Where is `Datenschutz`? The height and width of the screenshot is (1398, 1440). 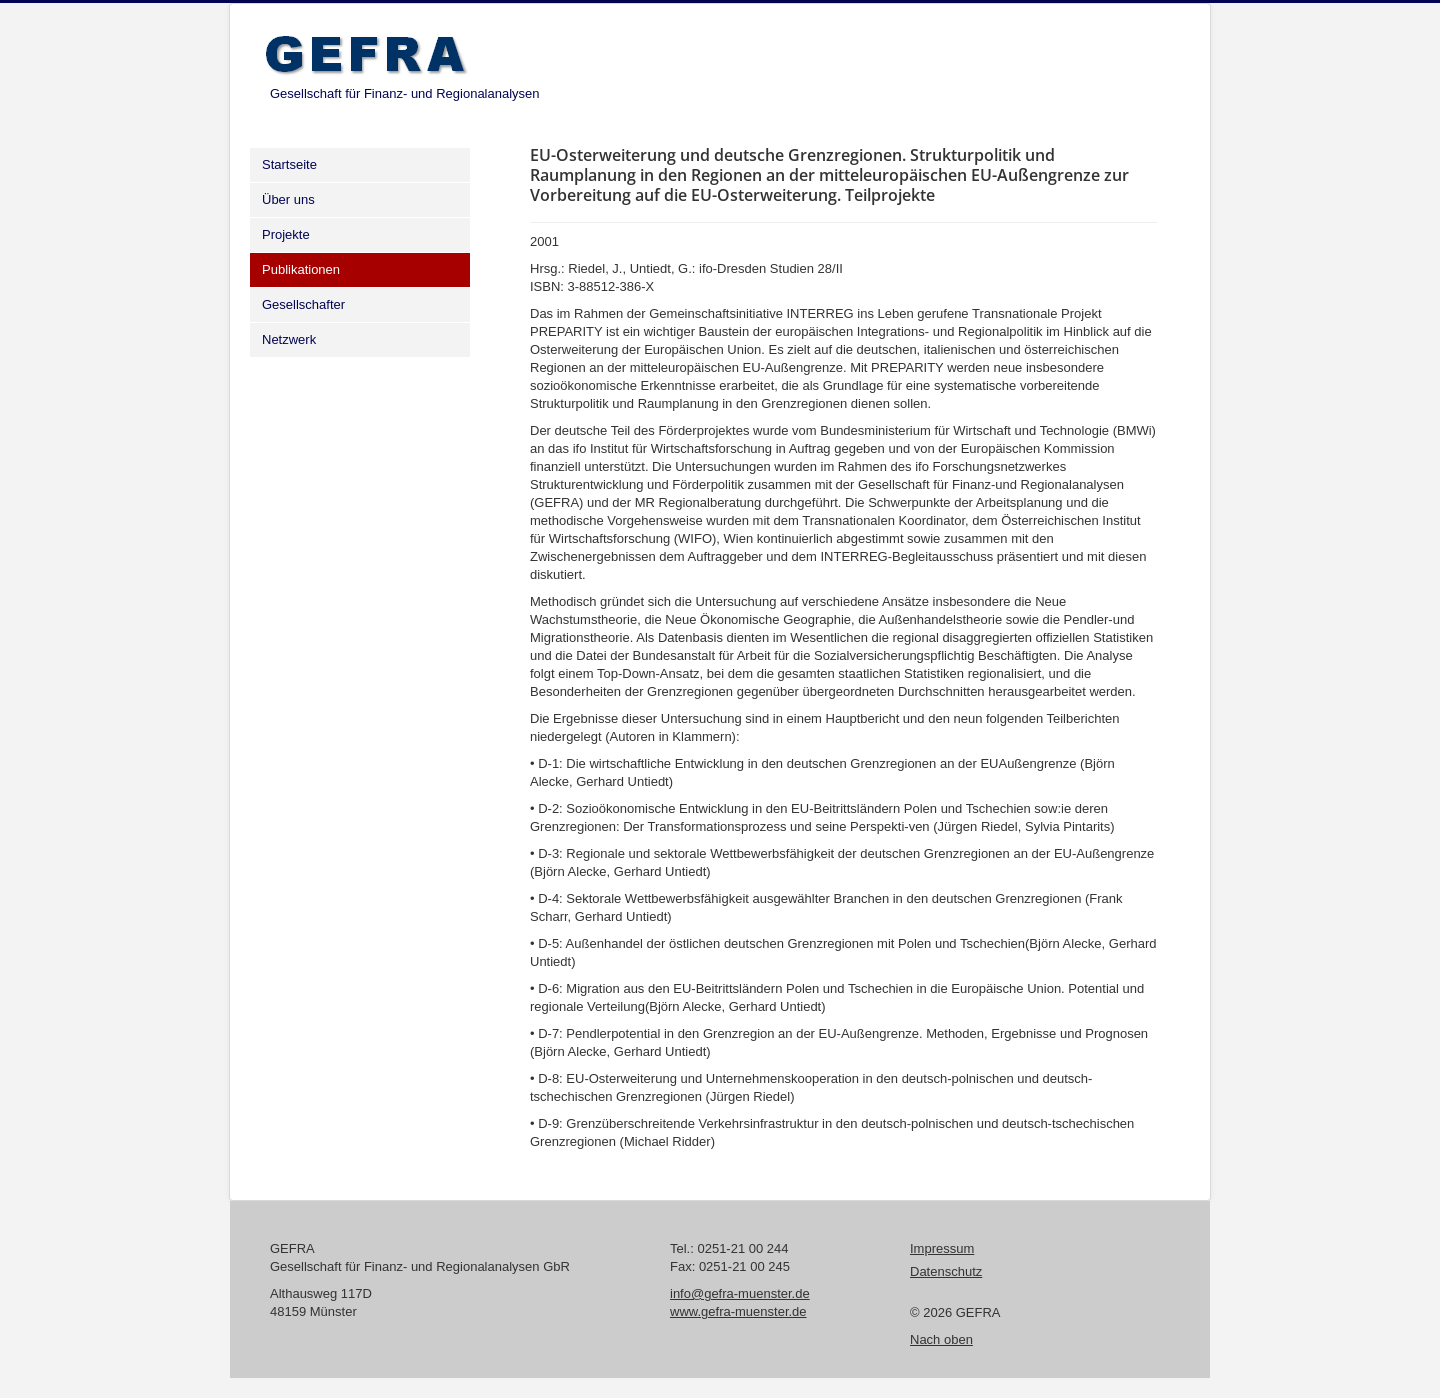
Datenschutz is located at coordinates (946, 1271).